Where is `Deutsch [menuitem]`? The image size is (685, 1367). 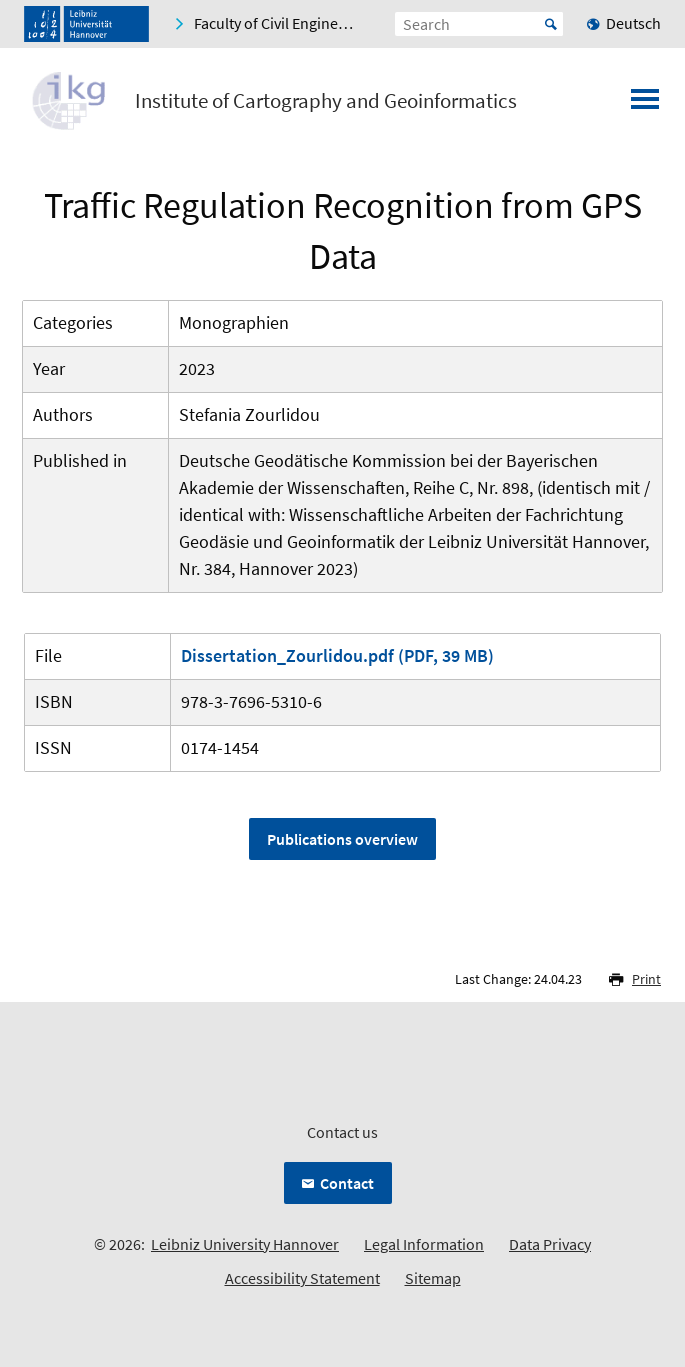
Deutsch [menuitem] is located at coordinates (633, 23).